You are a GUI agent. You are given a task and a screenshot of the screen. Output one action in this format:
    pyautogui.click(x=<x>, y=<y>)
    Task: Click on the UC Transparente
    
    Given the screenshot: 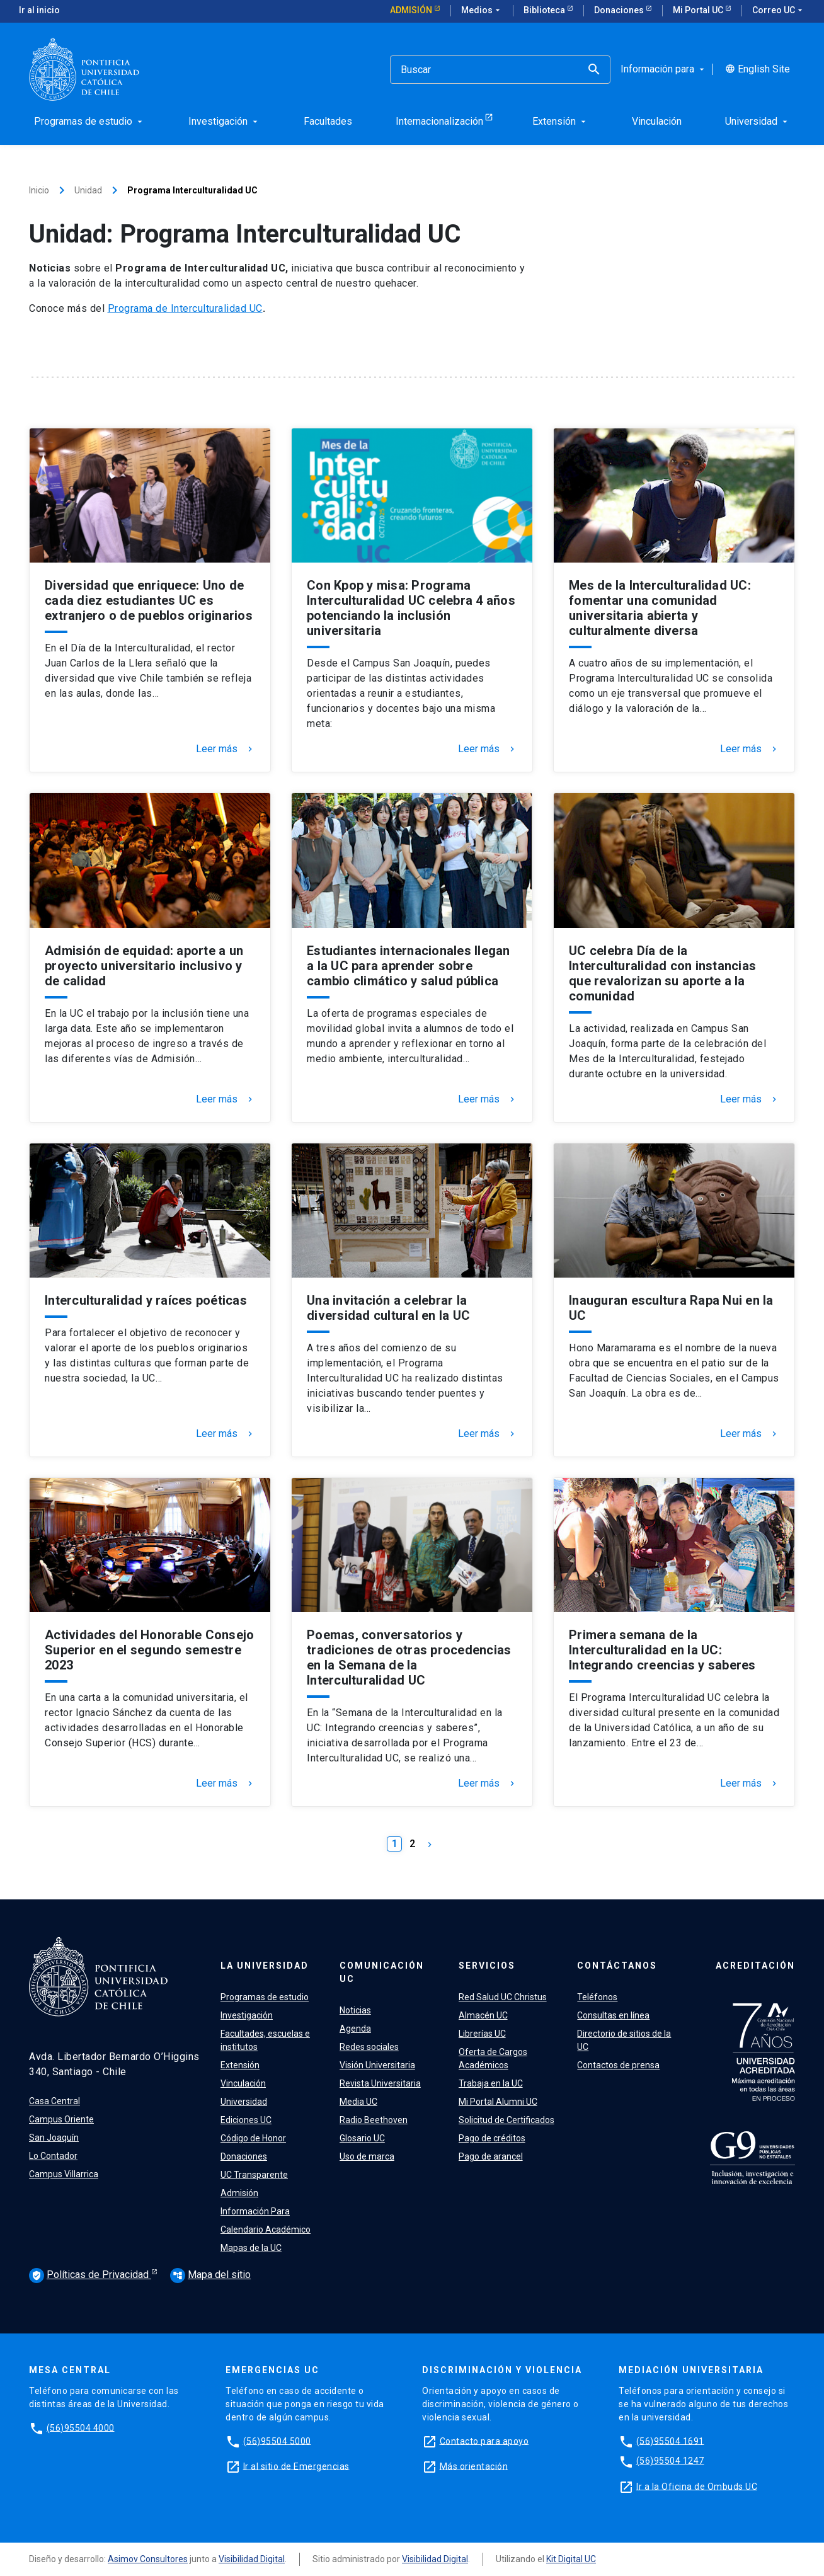 What is the action you would take?
    pyautogui.click(x=254, y=2175)
    